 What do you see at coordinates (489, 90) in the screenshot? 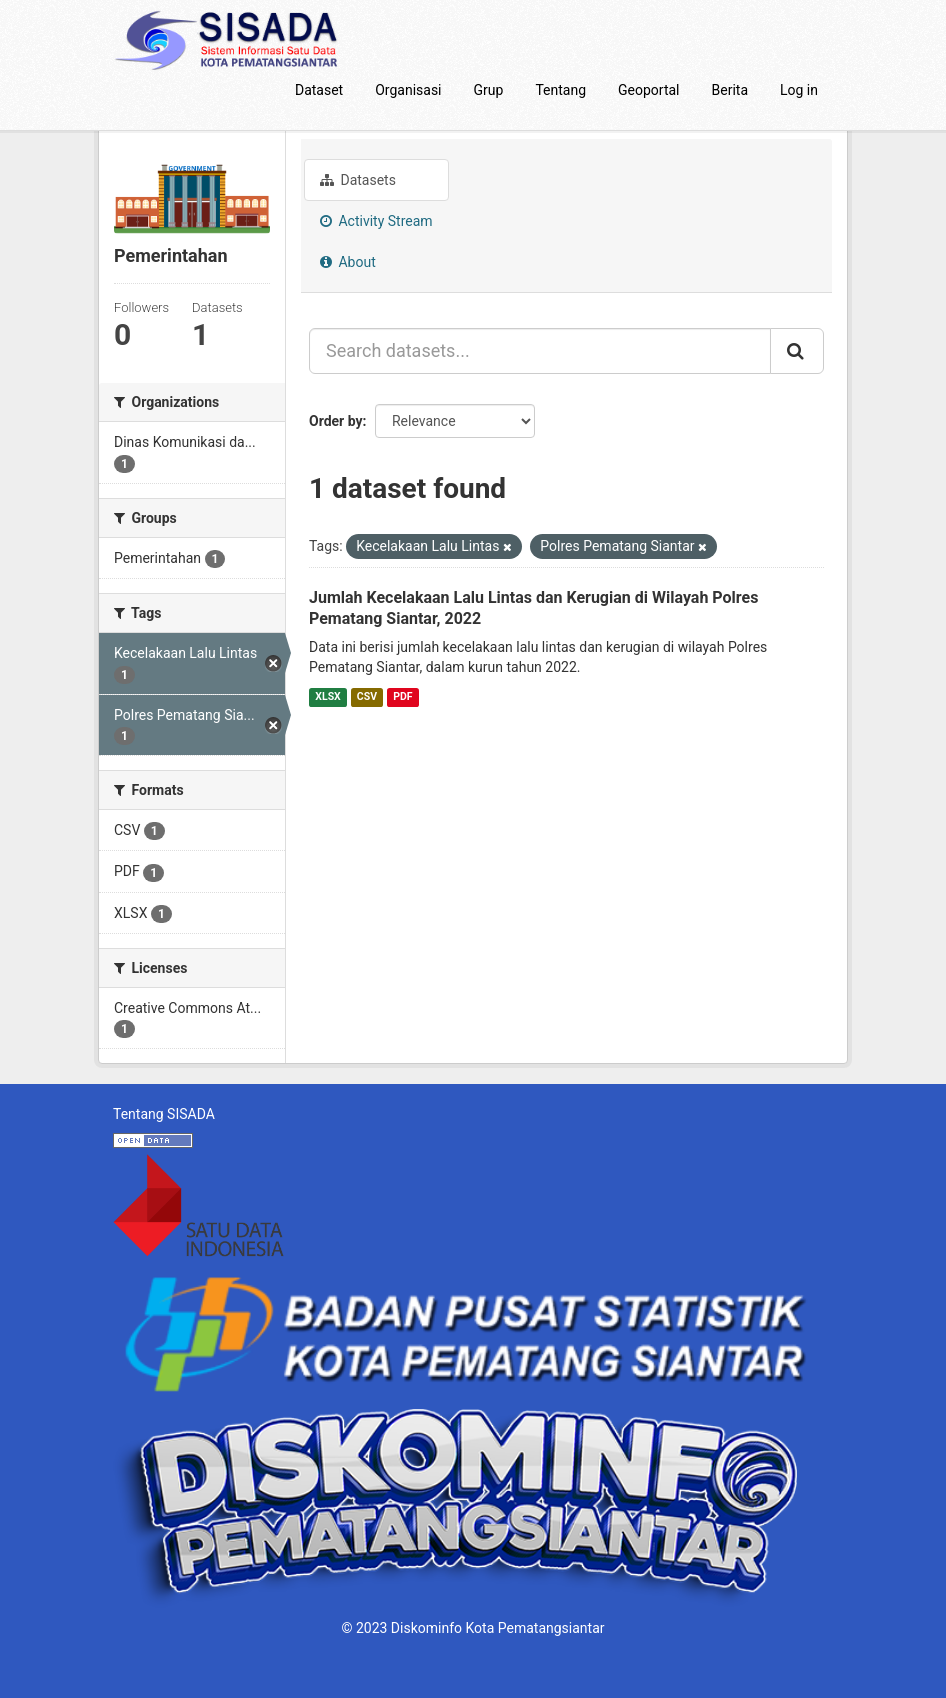
I see `Grup` at bounding box center [489, 90].